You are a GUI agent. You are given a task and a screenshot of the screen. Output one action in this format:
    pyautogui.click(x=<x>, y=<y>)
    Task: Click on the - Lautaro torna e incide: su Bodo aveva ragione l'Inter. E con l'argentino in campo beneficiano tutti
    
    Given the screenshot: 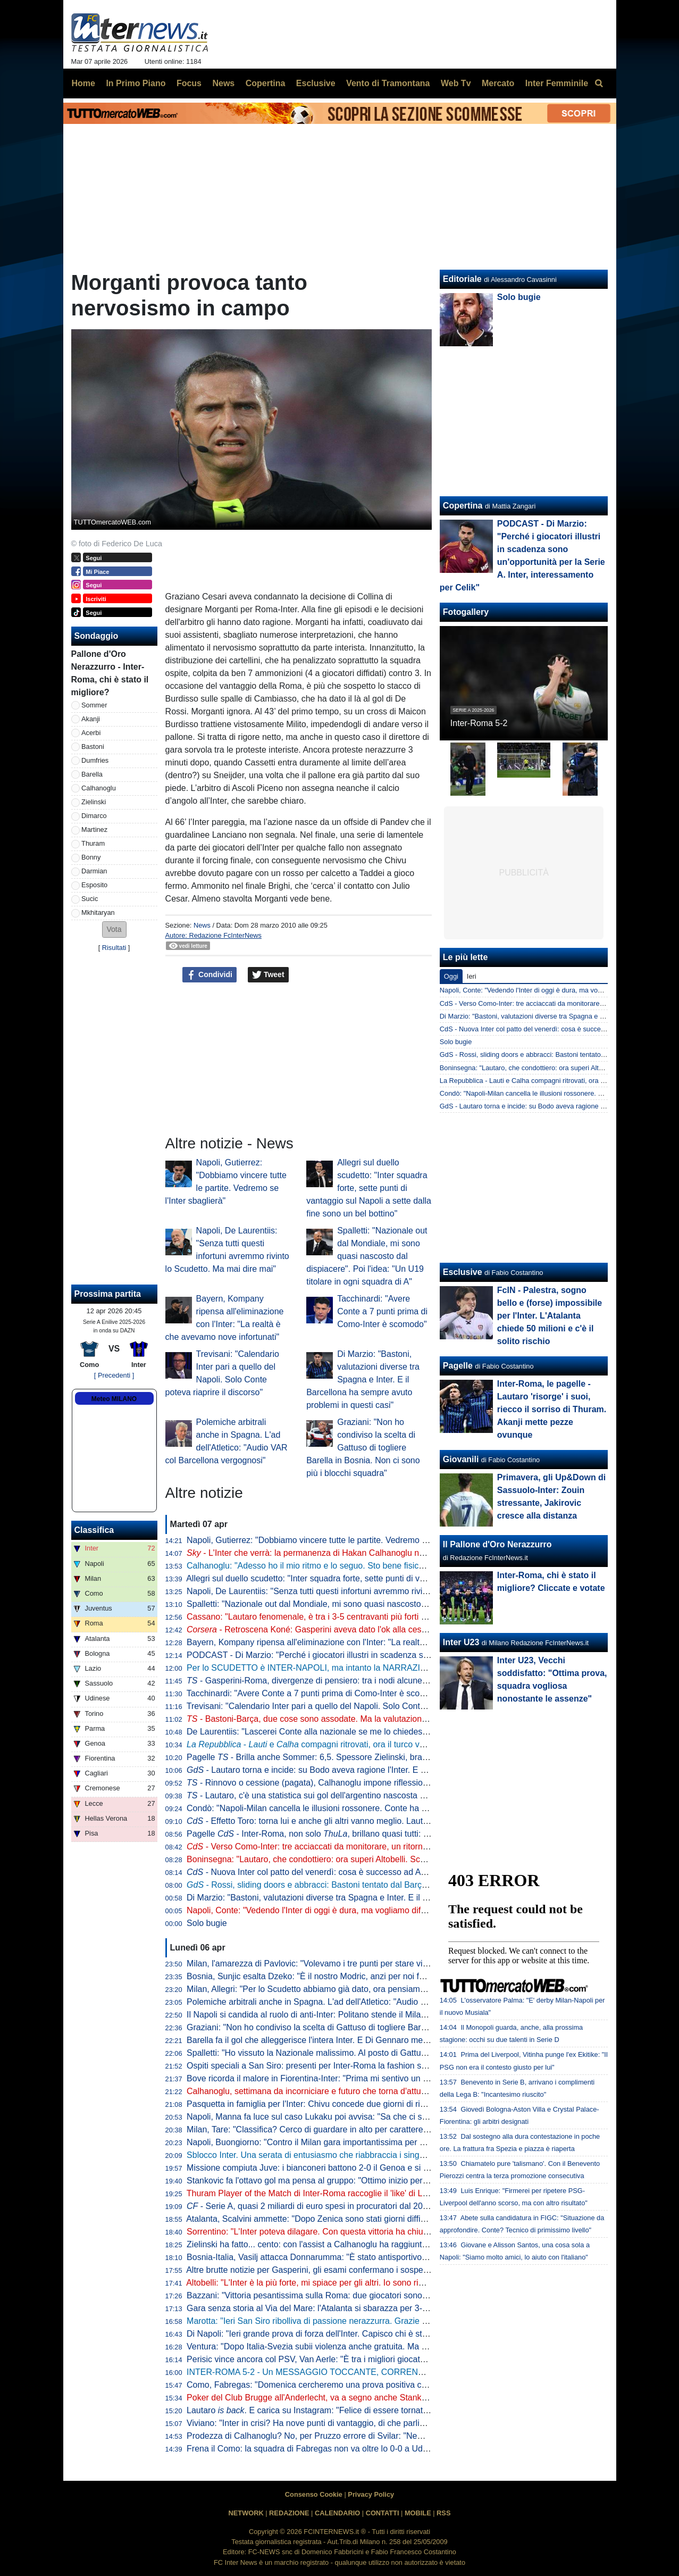 What is the action you would take?
    pyautogui.click(x=380, y=1769)
    